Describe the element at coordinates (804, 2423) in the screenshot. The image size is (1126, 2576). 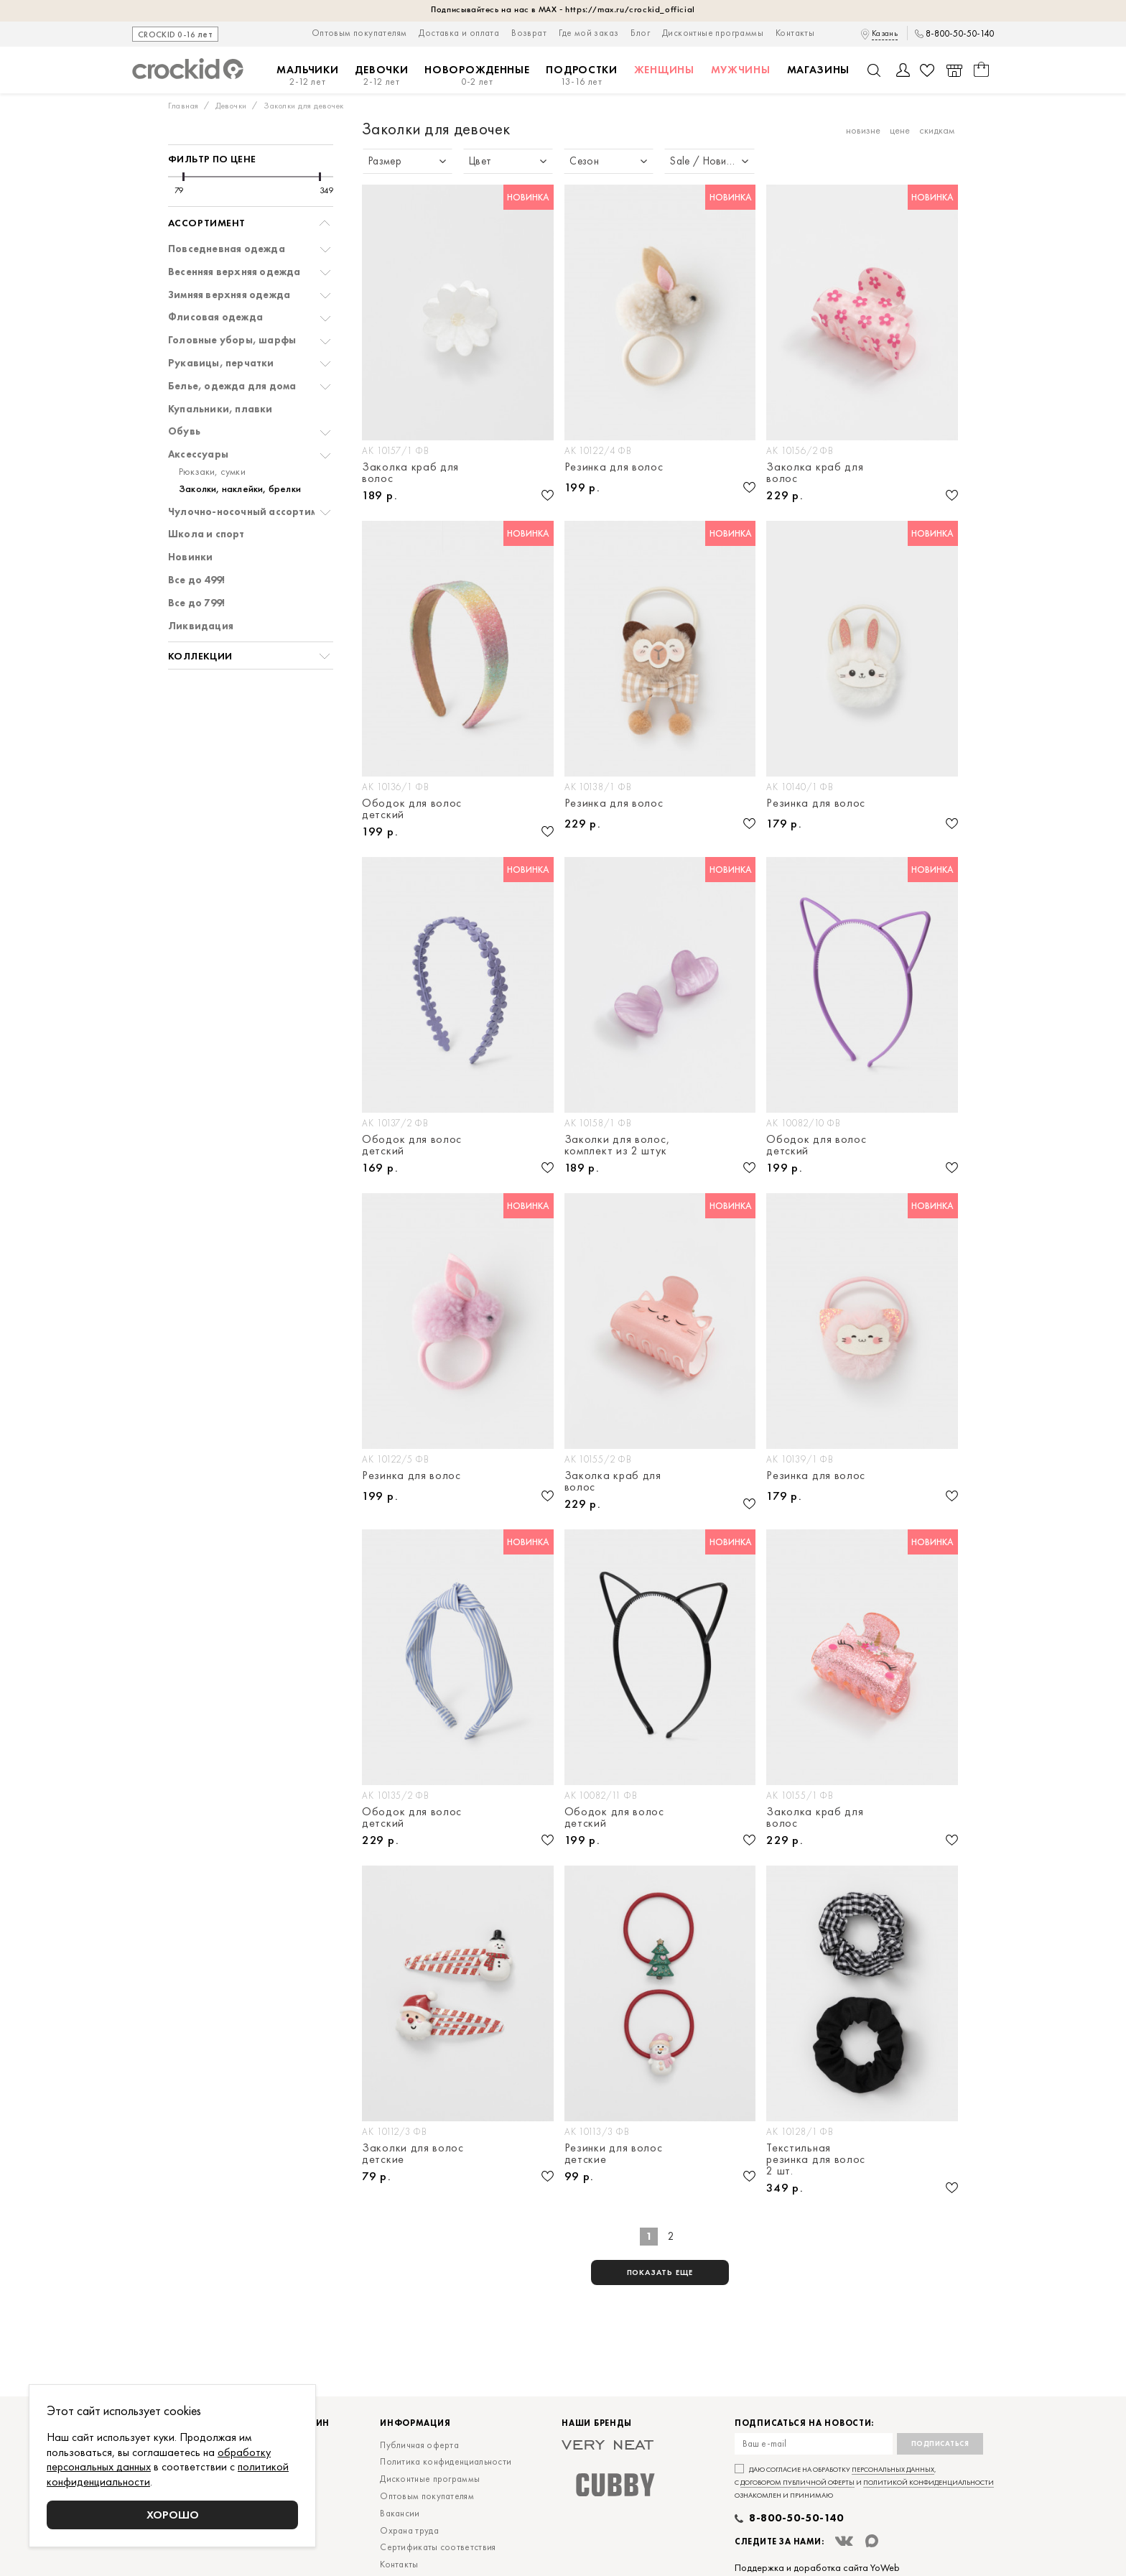
I see `Подписаться на новости:` at that location.